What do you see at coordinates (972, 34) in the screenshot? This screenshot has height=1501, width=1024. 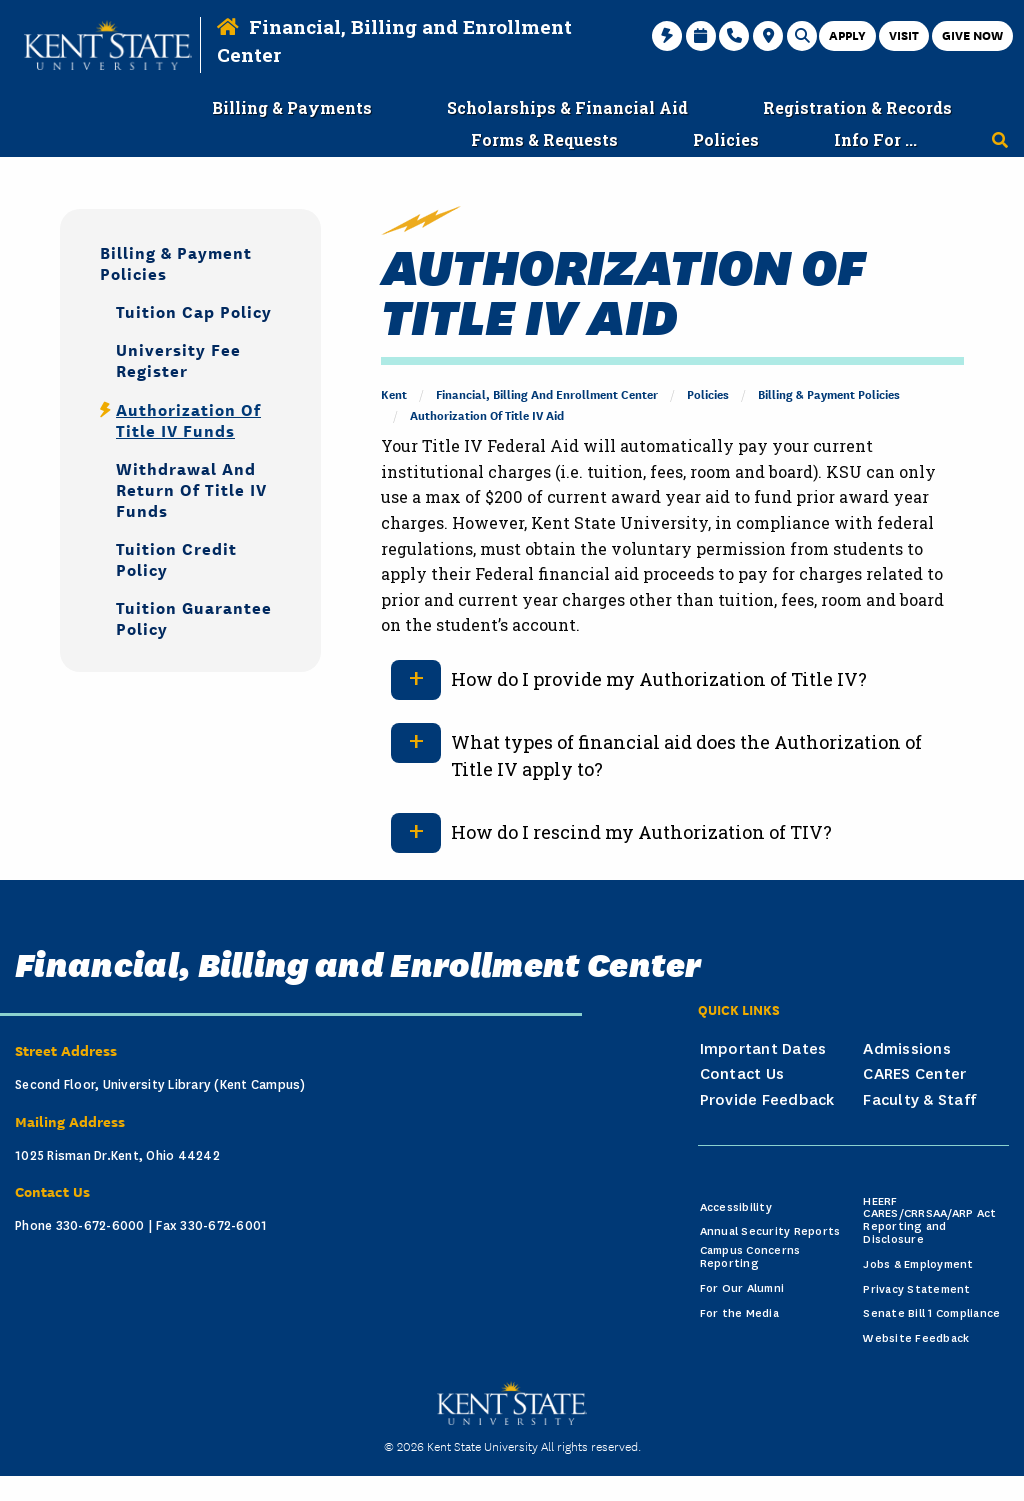 I see `Give Now` at bounding box center [972, 34].